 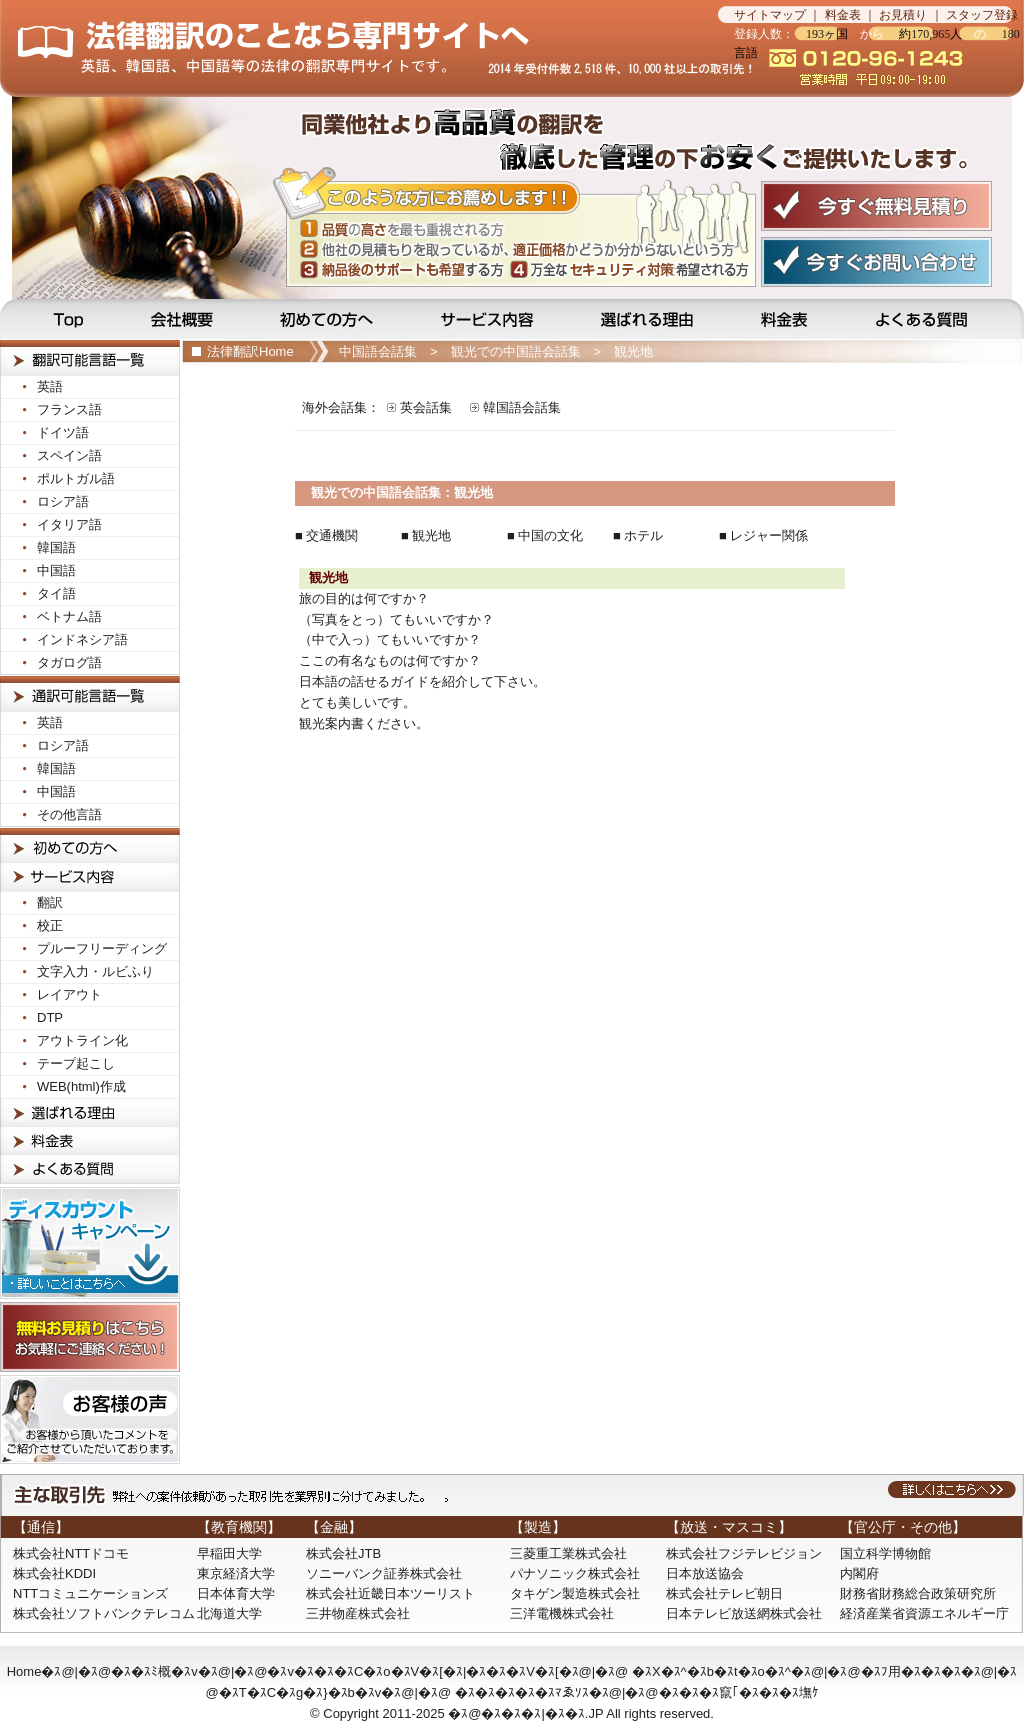 I want to click on 韓国語, so click(x=56, y=547).